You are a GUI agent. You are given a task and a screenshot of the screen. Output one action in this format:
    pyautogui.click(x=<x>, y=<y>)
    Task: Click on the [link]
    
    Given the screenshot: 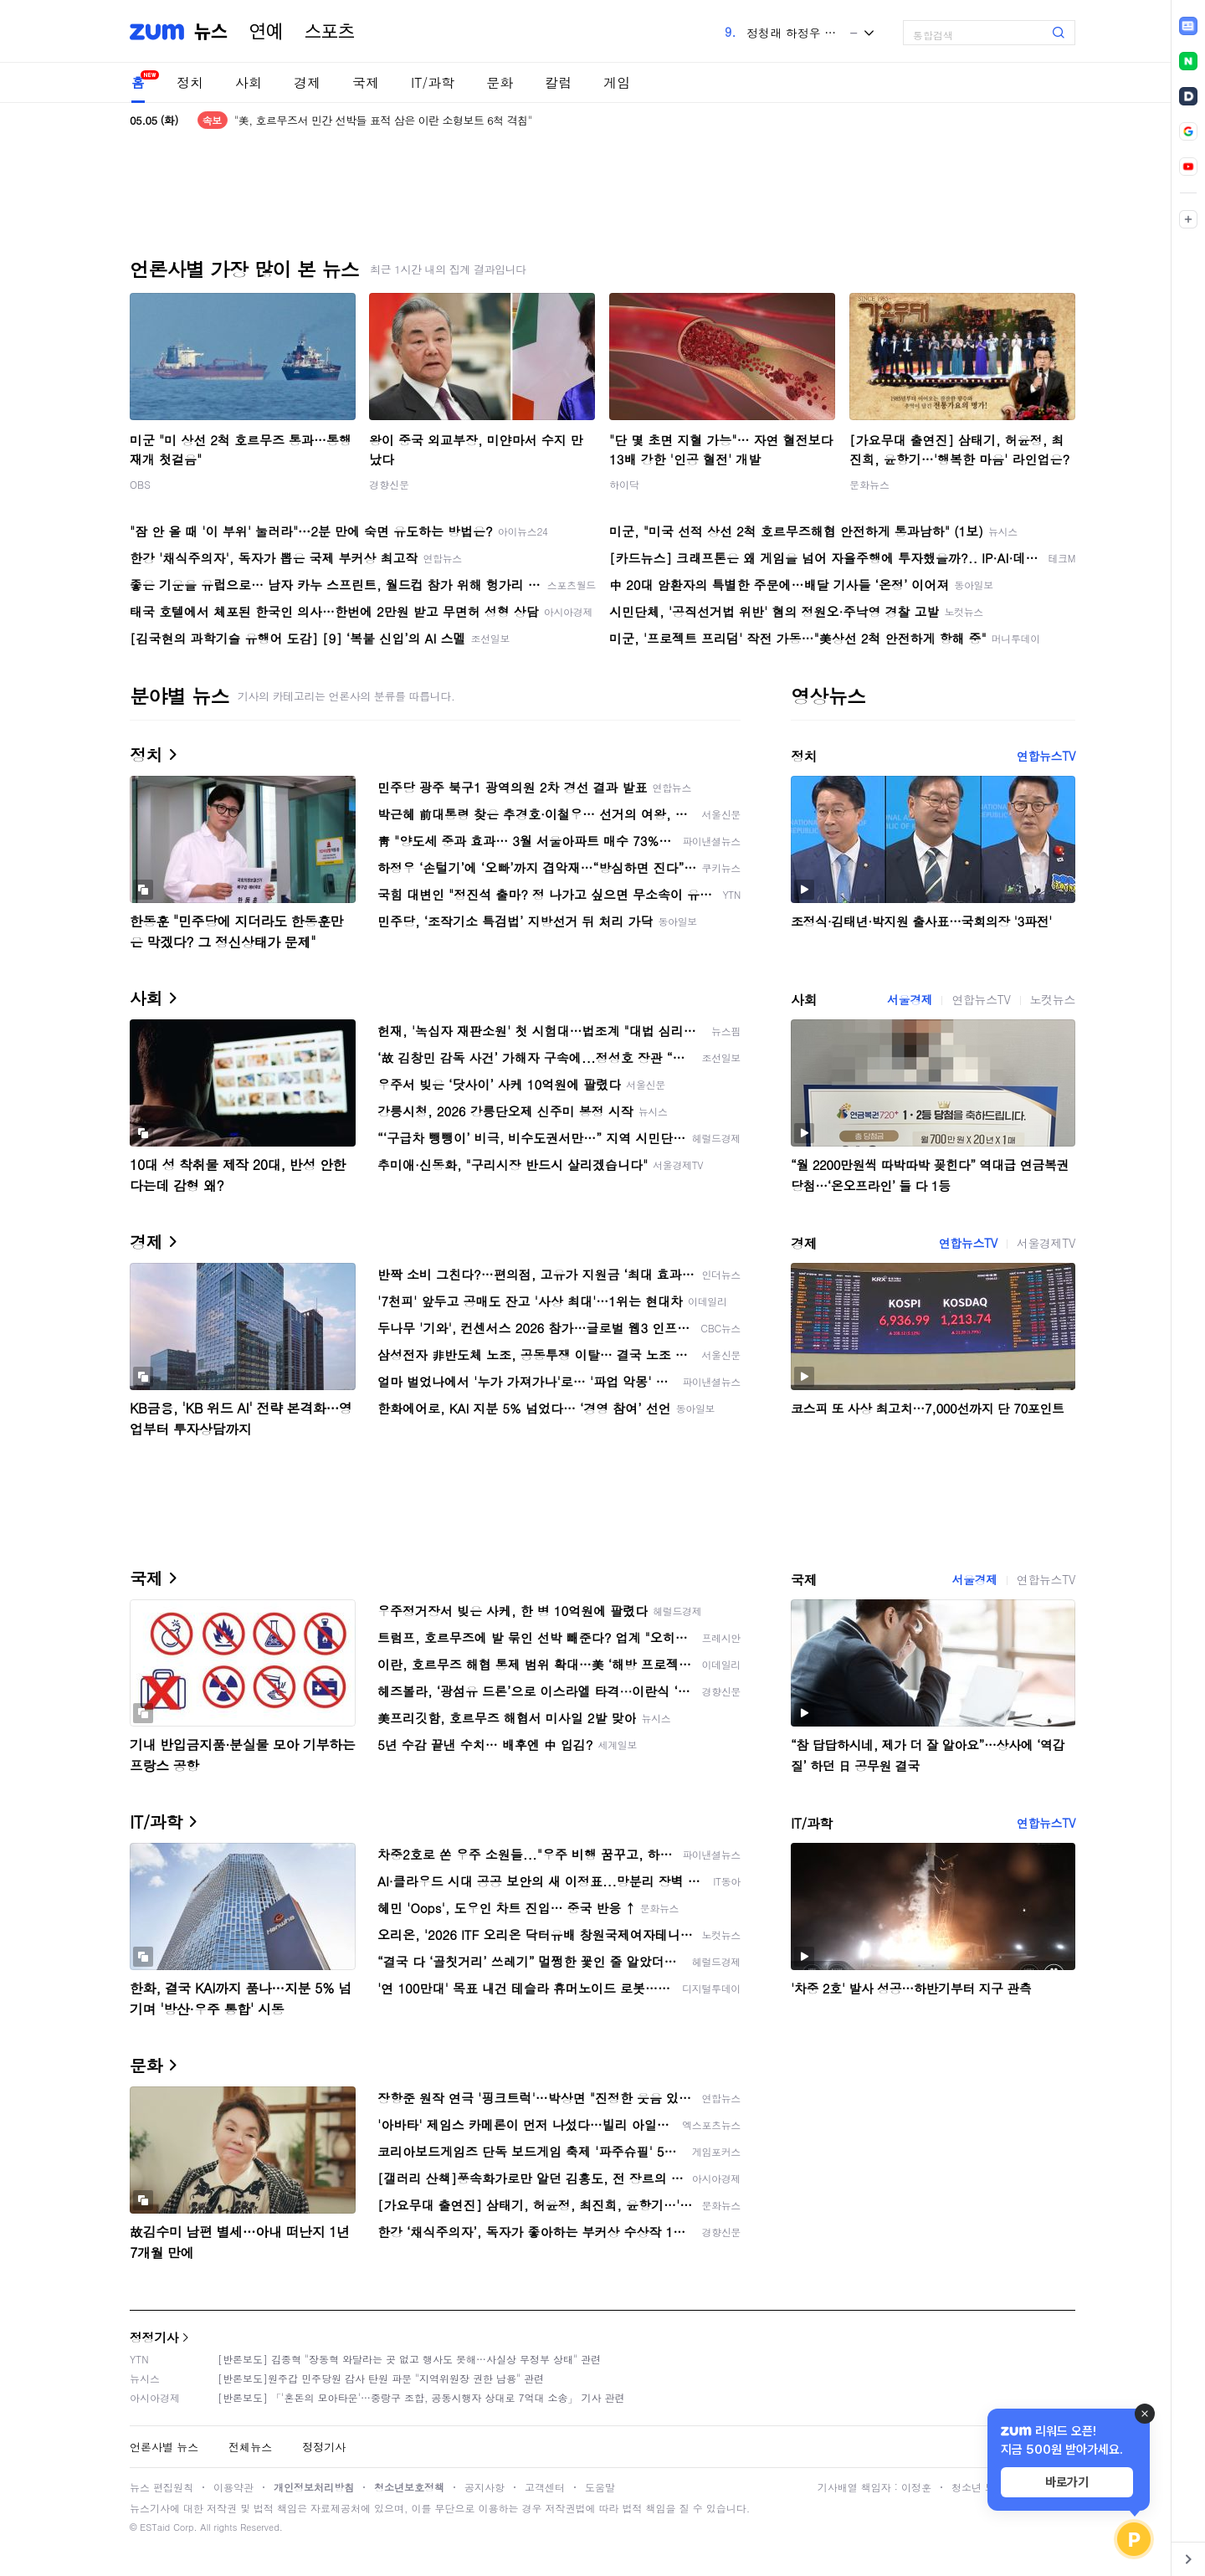 What is the action you would take?
    pyautogui.click(x=1188, y=26)
    